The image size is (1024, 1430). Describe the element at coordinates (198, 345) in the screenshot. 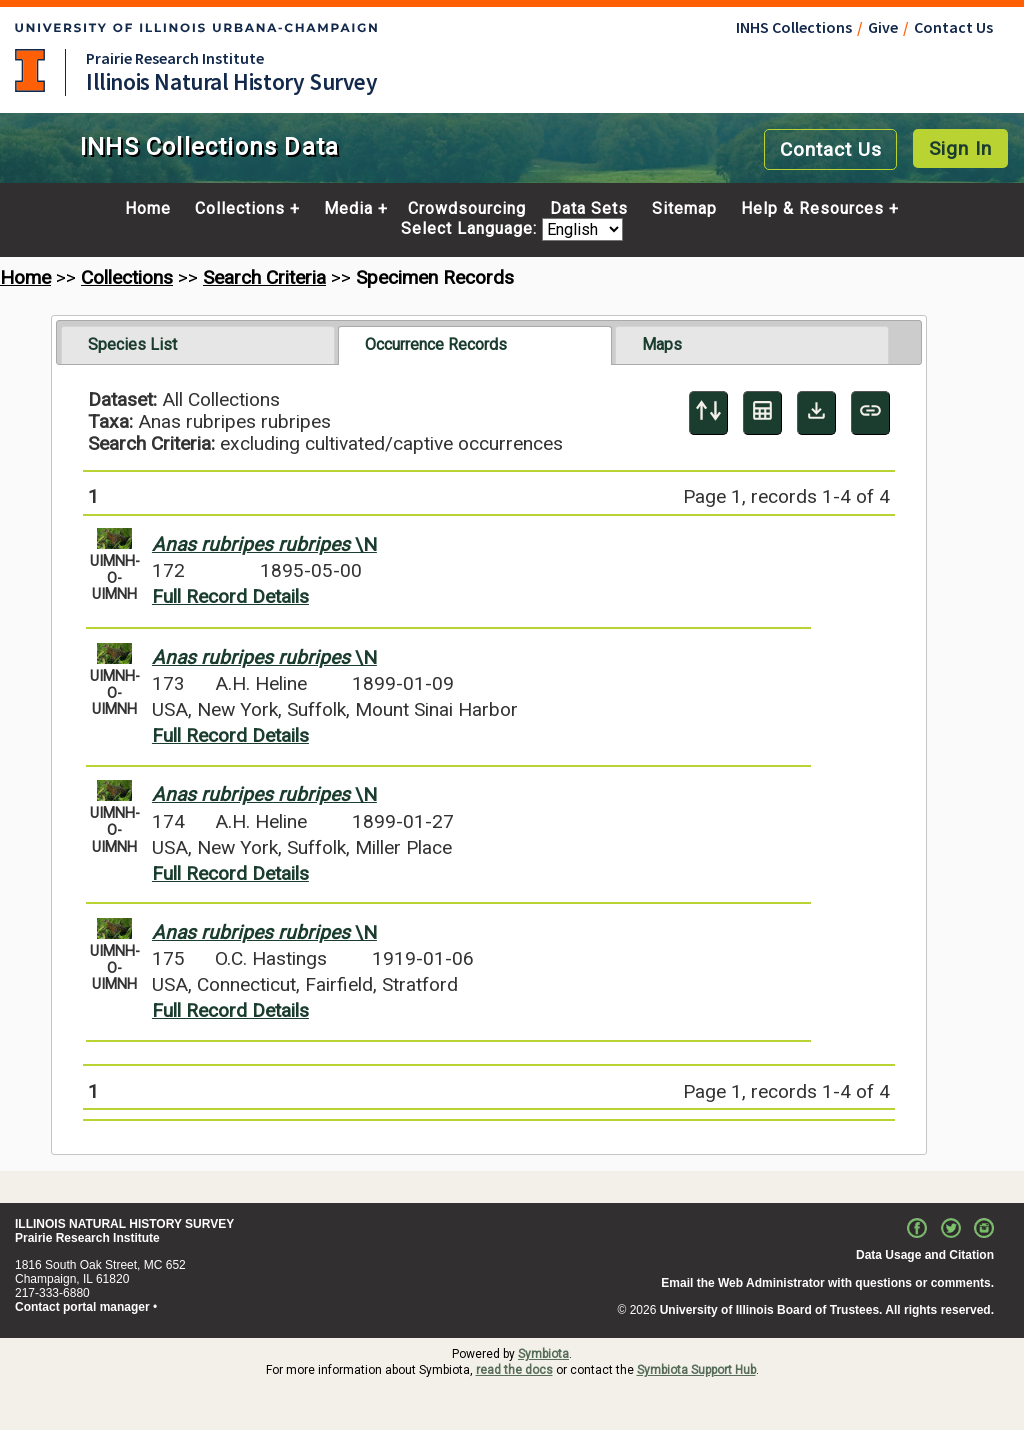

I see `[tab]` at that location.